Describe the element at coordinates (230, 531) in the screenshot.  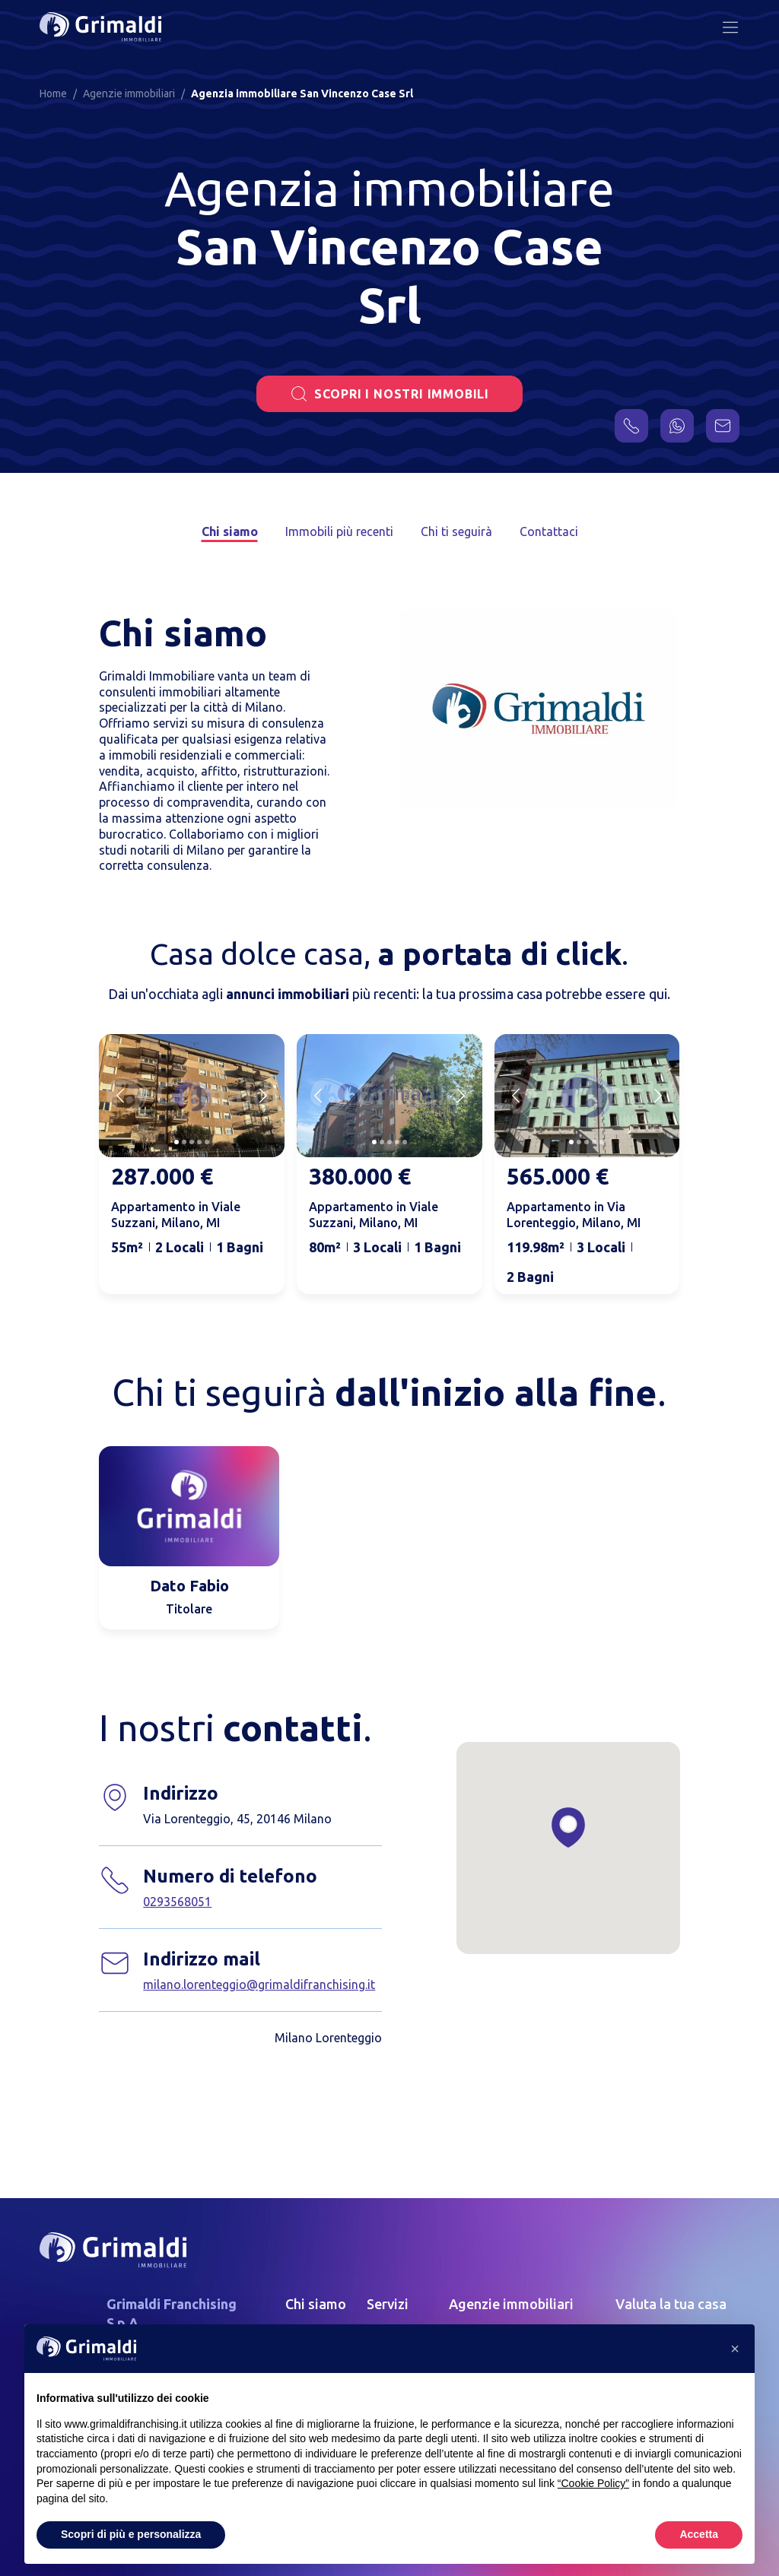
I see `Chi siamo` at that location.